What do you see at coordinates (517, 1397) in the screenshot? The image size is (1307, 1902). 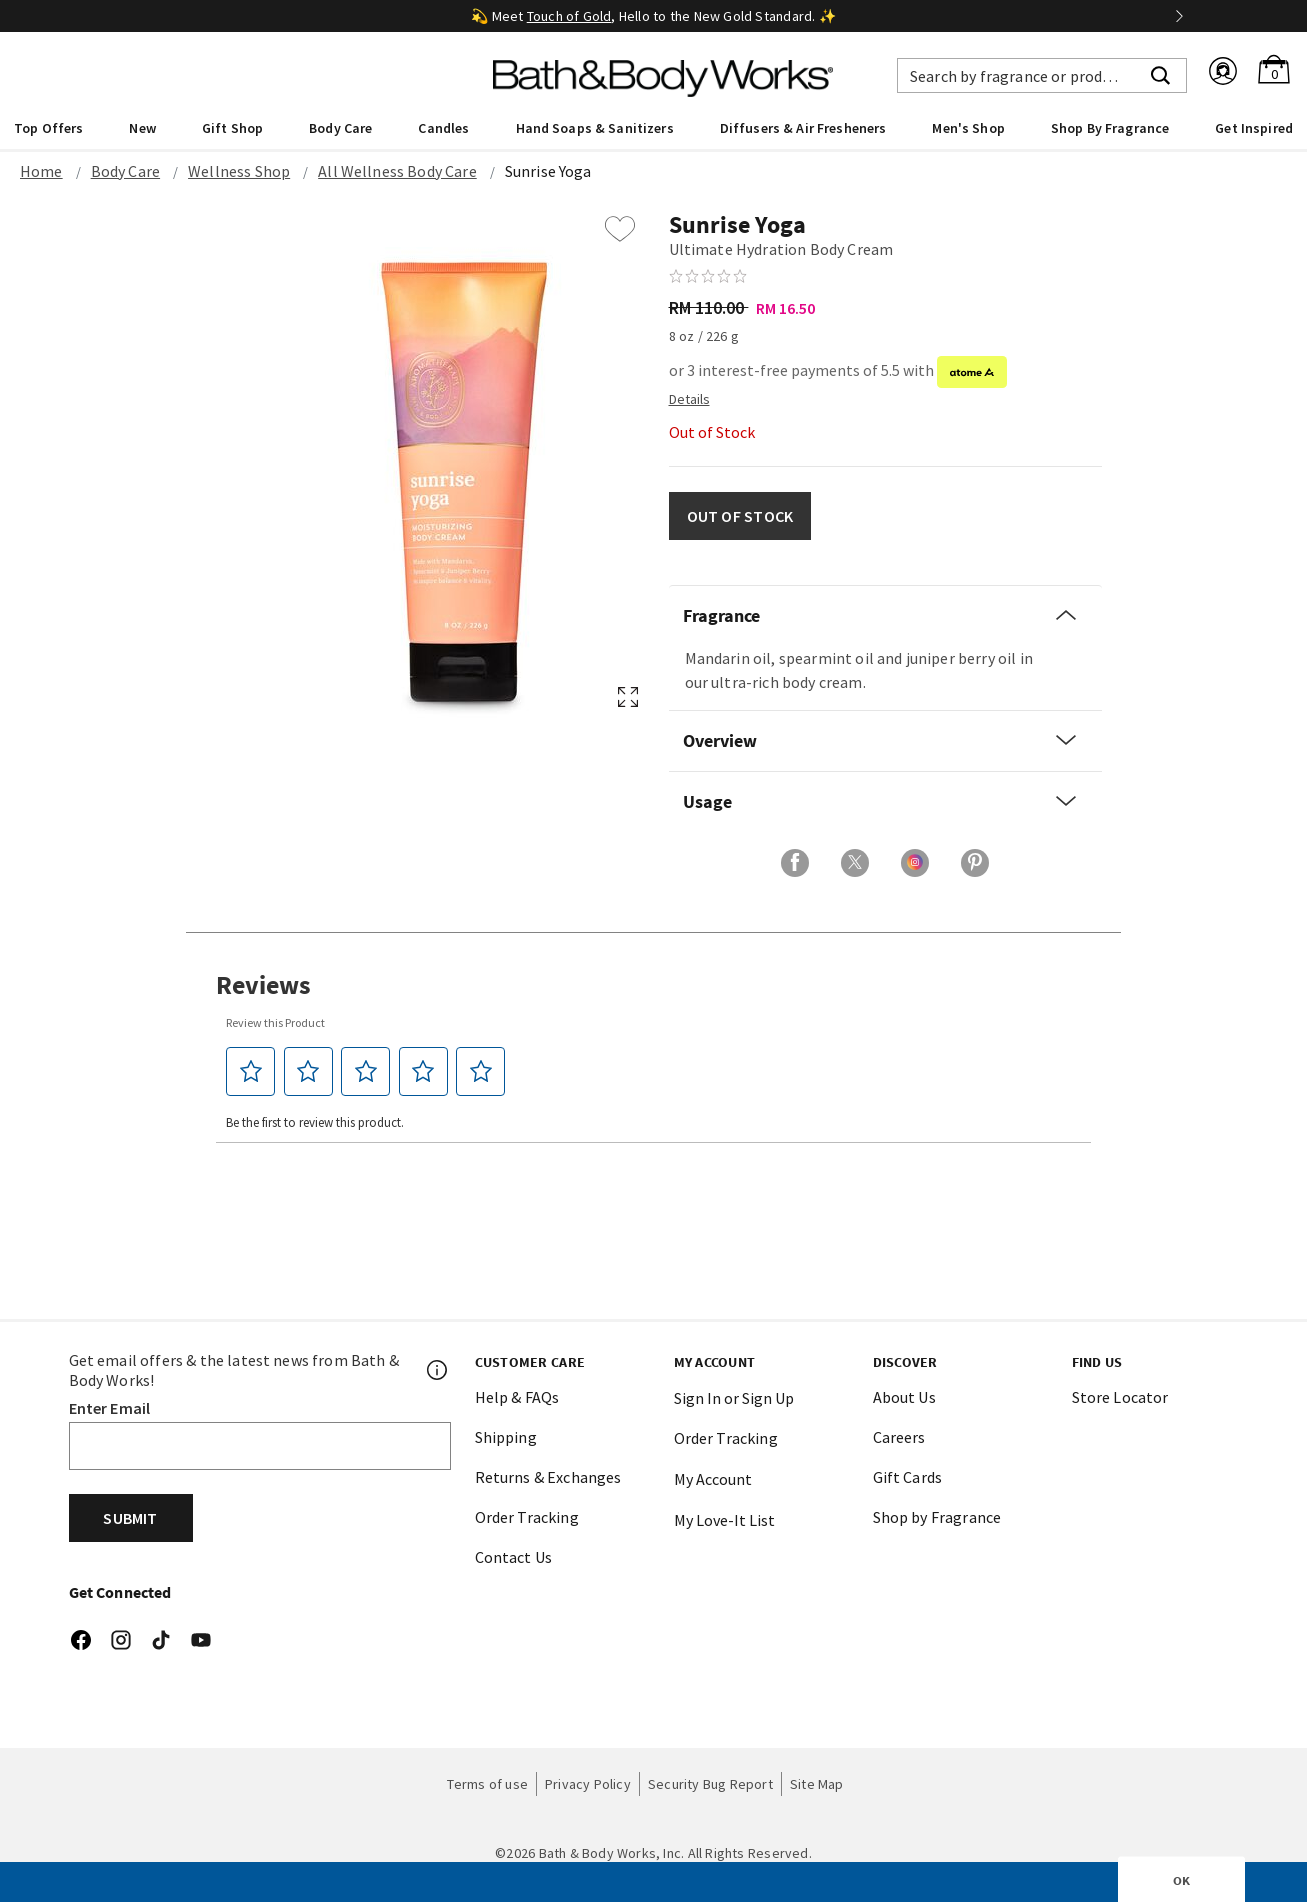 I see `Help & FAQs` at bounding box center [517, 1397].